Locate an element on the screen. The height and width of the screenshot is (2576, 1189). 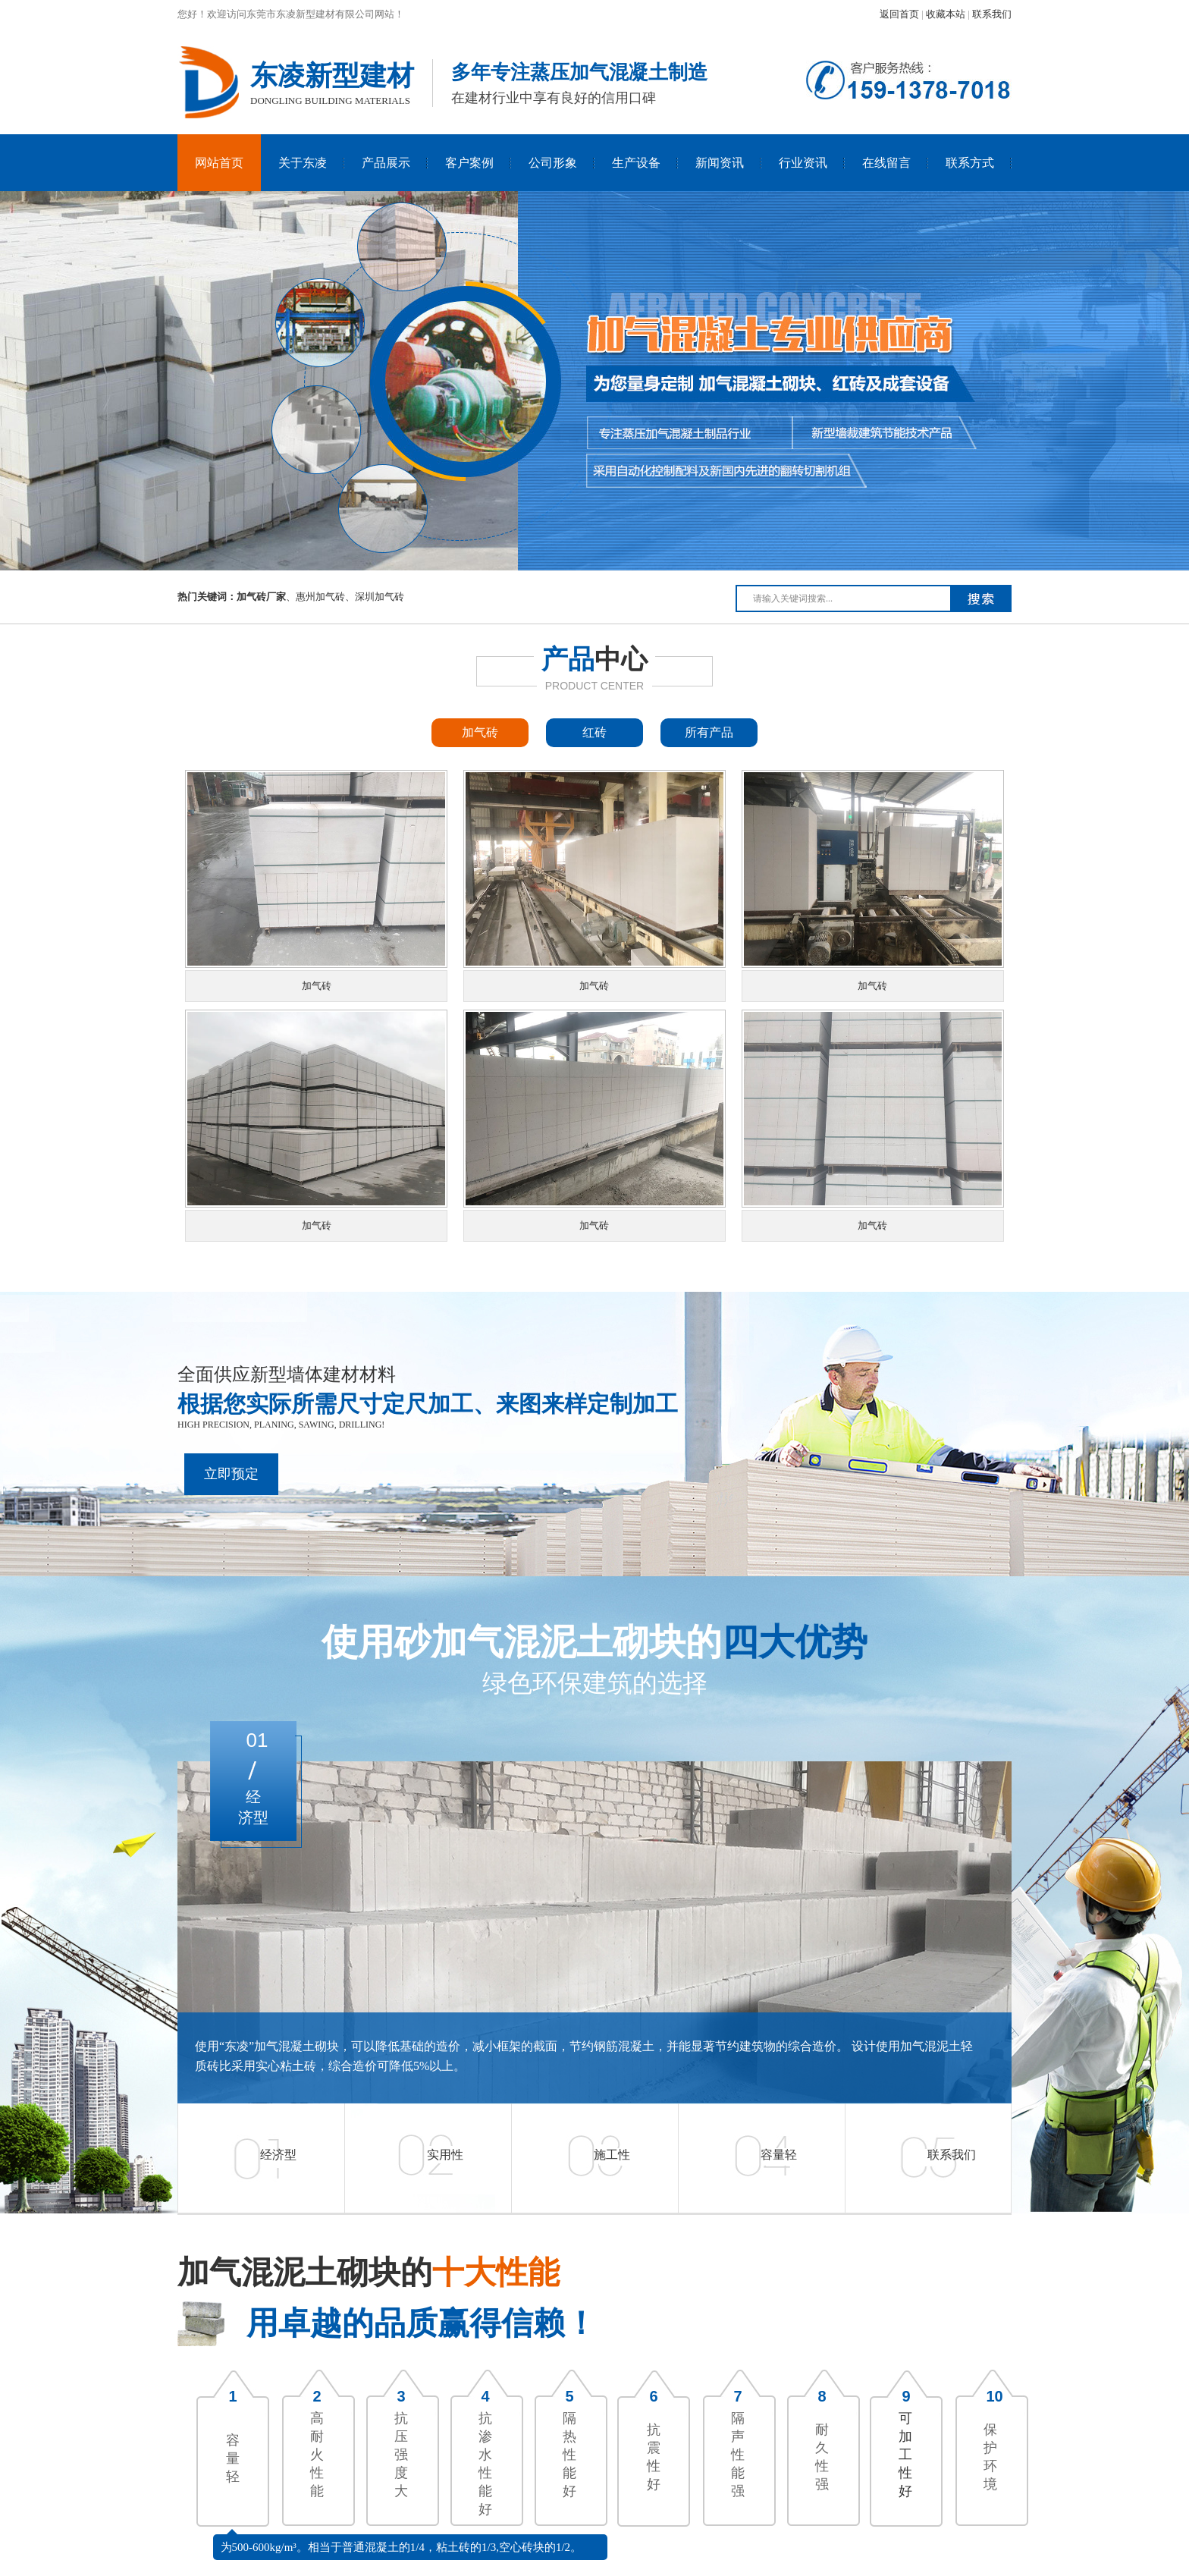
立即预定 is located at coordinates (231, 1473).